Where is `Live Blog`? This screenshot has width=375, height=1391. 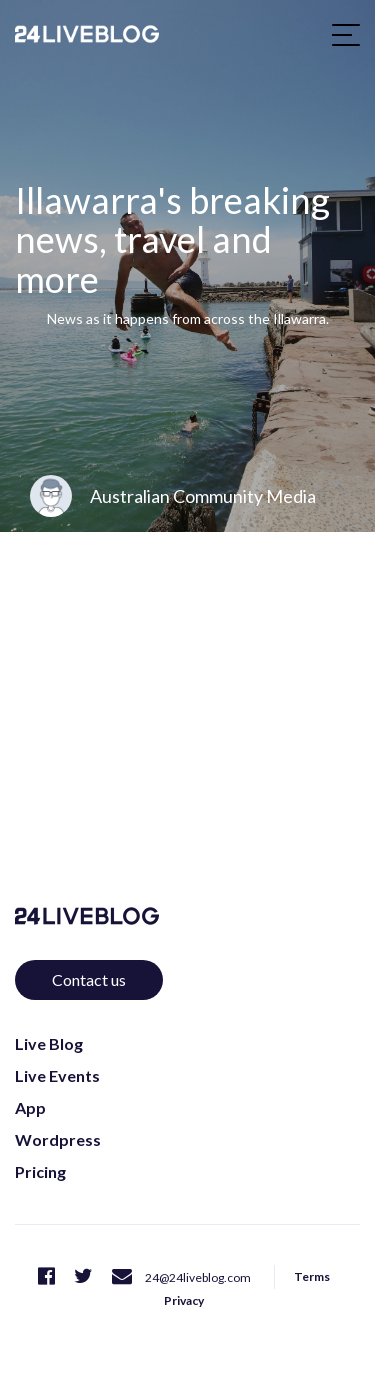 Live Blog is located at coordinates (49, 1043).